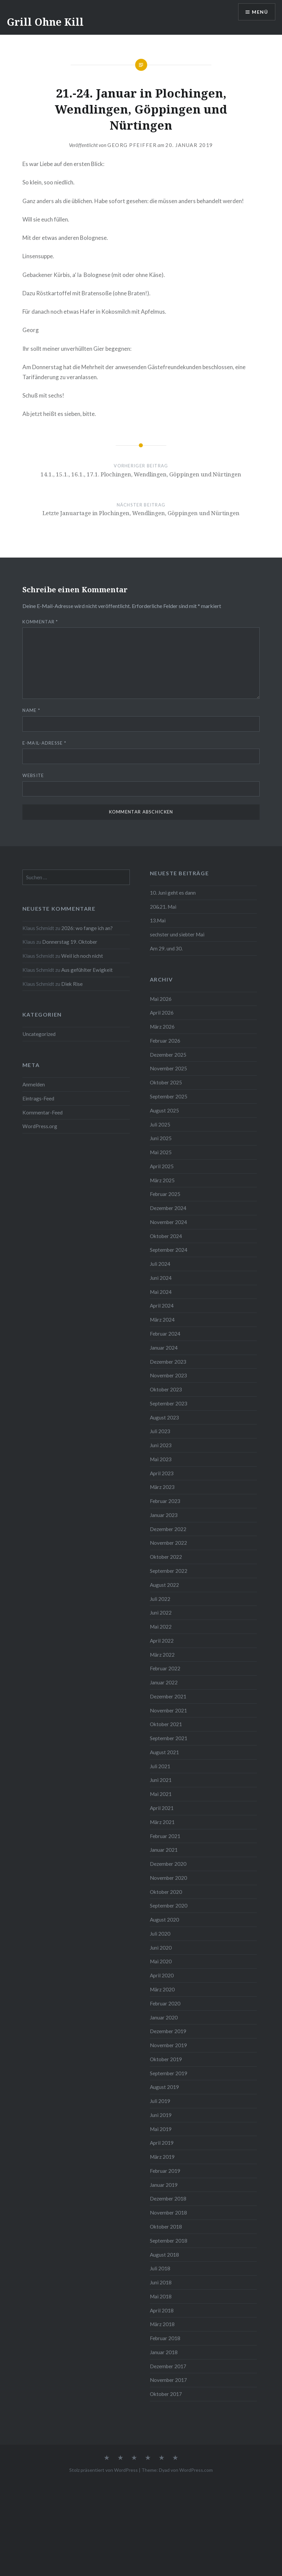 The image size is (282, 2576). What do you see at coordinates (161, 1613) in the screenshot?
I see `Juni 2022` at bounding box center [161, 1613].